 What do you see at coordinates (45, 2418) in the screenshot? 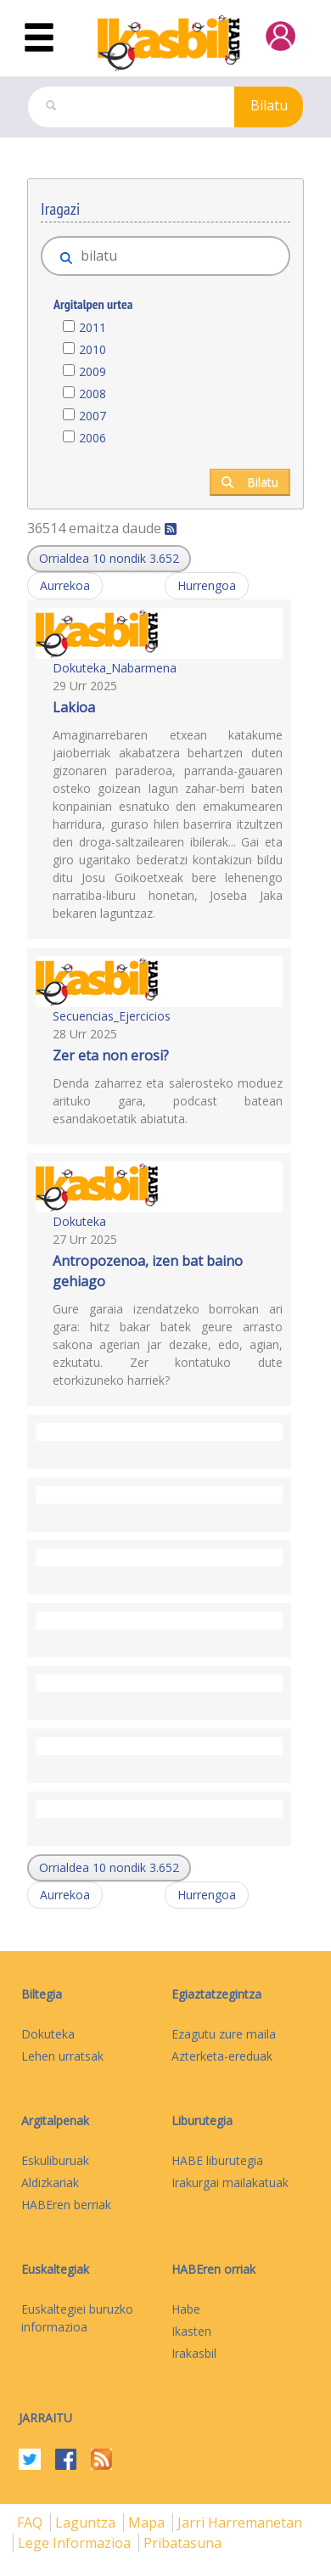
I see `Jarraitu` at bounding box center [45, 2418].